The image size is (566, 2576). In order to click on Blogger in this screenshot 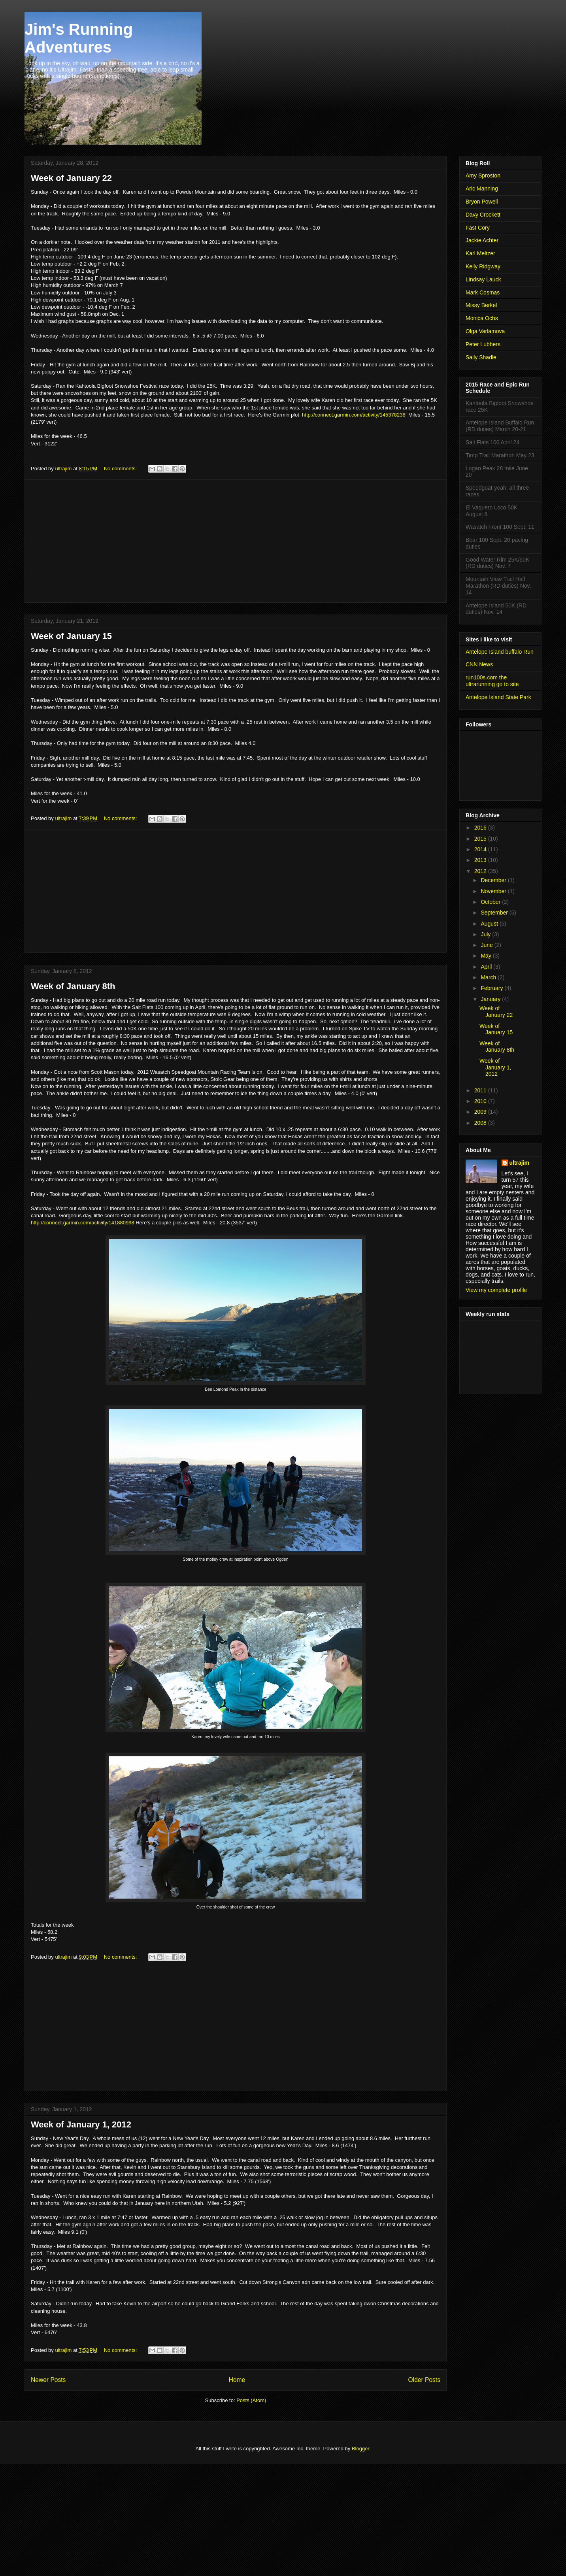, I will do `click(360, 2449)`.